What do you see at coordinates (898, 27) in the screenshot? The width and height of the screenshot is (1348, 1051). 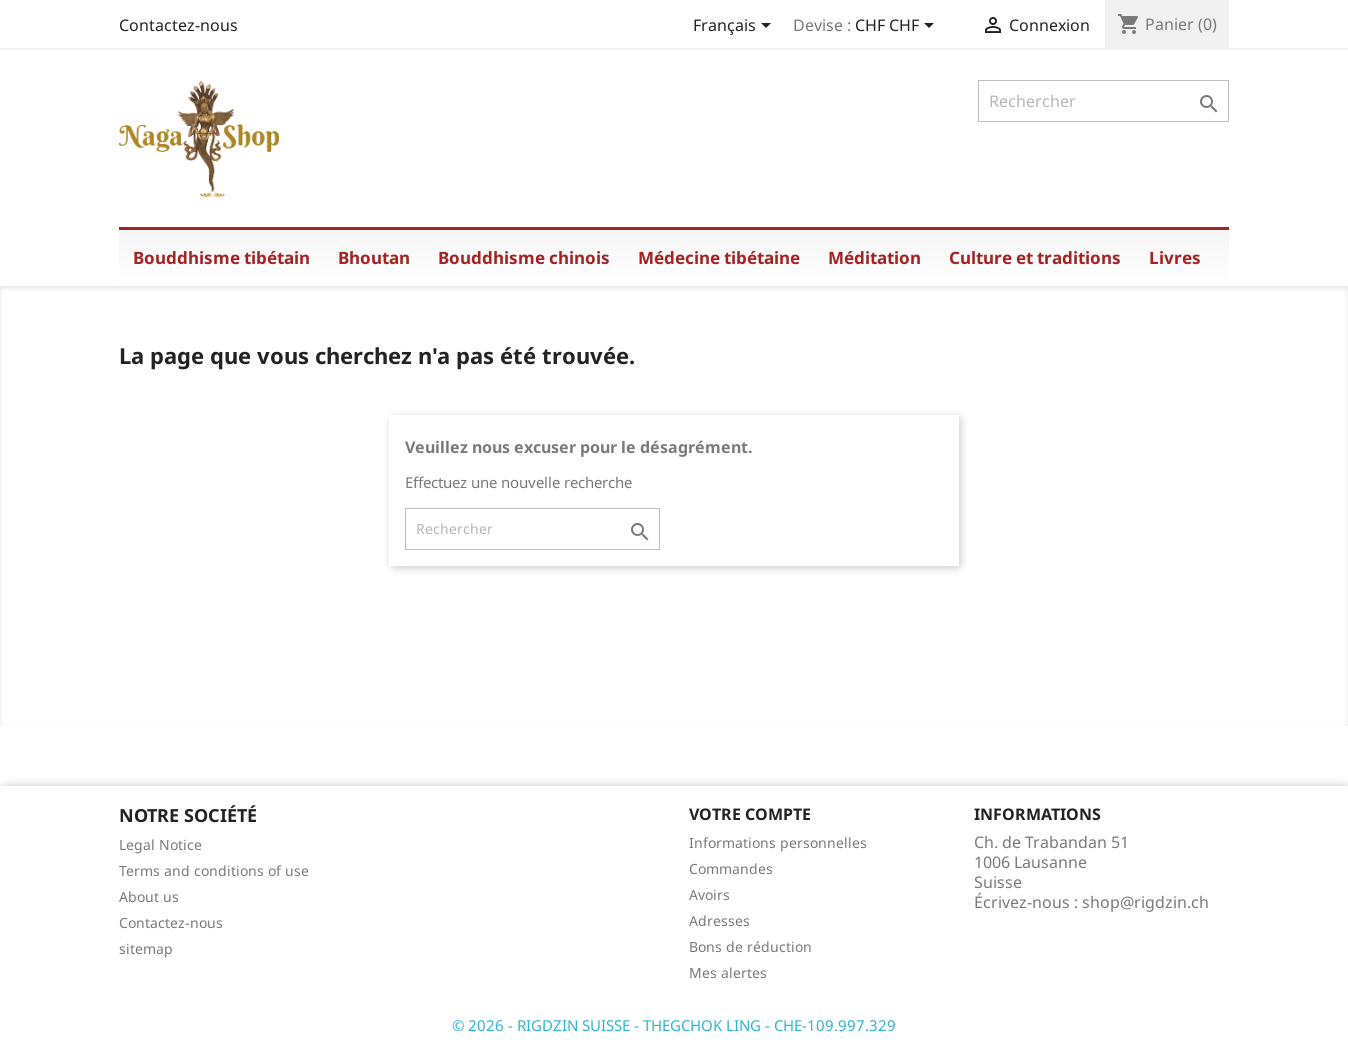 I see `[Sélecteur de devise]` at bounding box center [898, 27].